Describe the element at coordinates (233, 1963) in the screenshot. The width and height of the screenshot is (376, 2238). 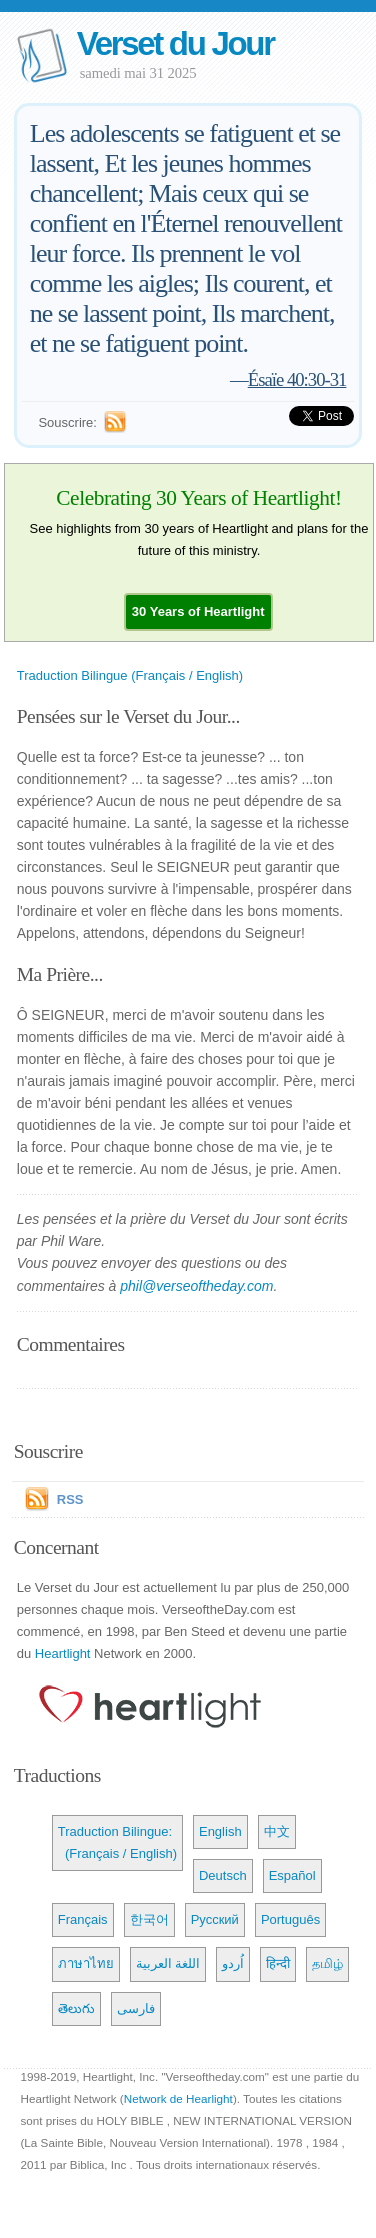
I see `اُردو` at that location.